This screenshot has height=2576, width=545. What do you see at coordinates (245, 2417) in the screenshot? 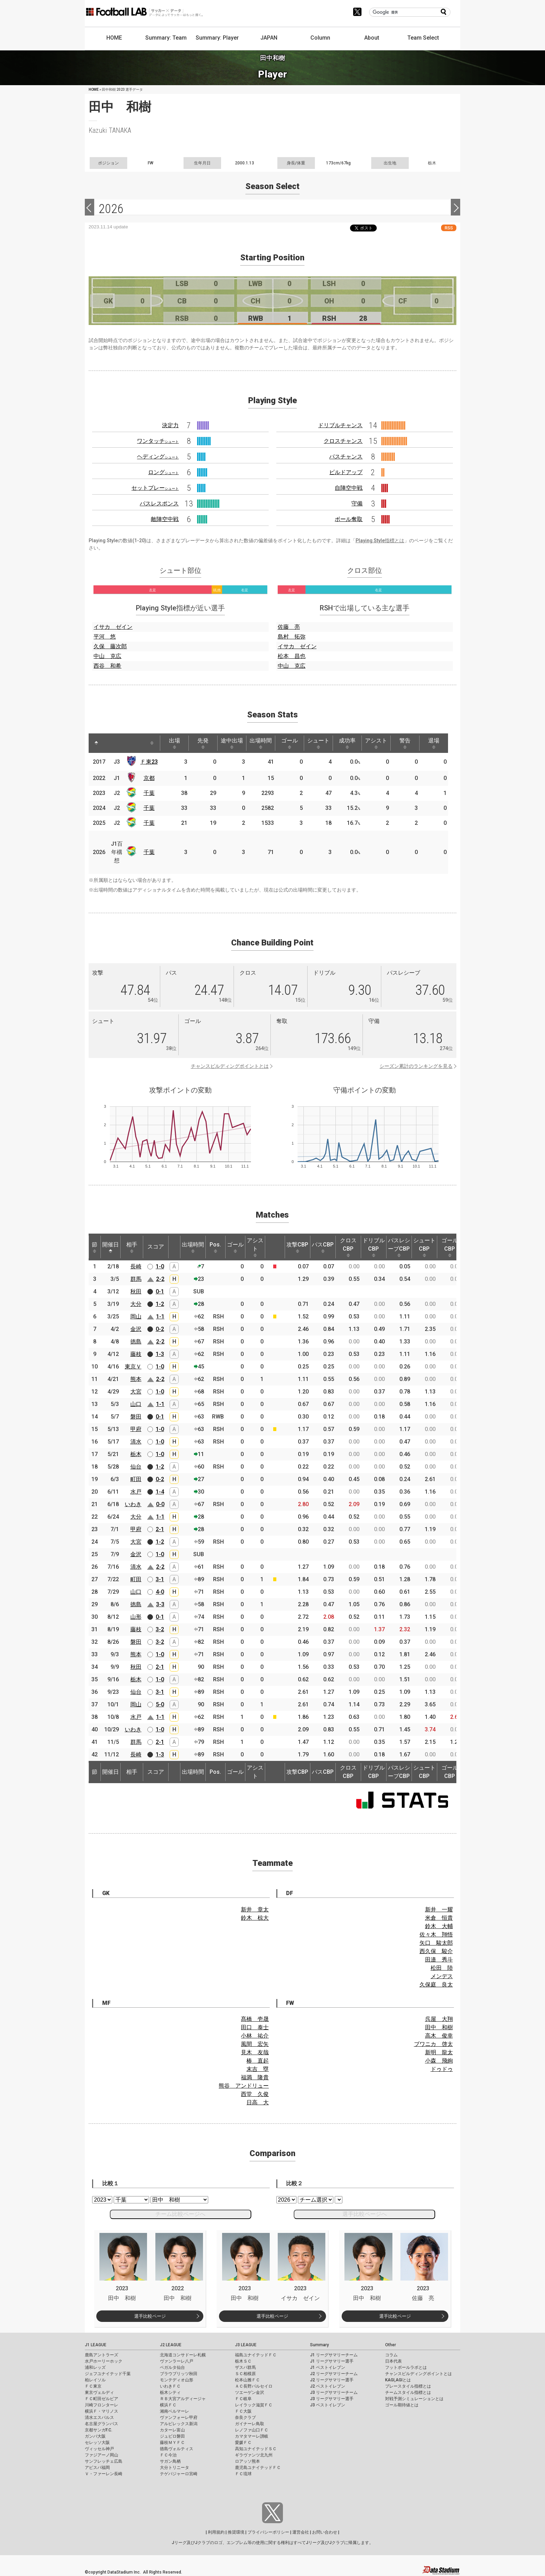
I see `奈良クラブ` at bounding box center [245, 2417].